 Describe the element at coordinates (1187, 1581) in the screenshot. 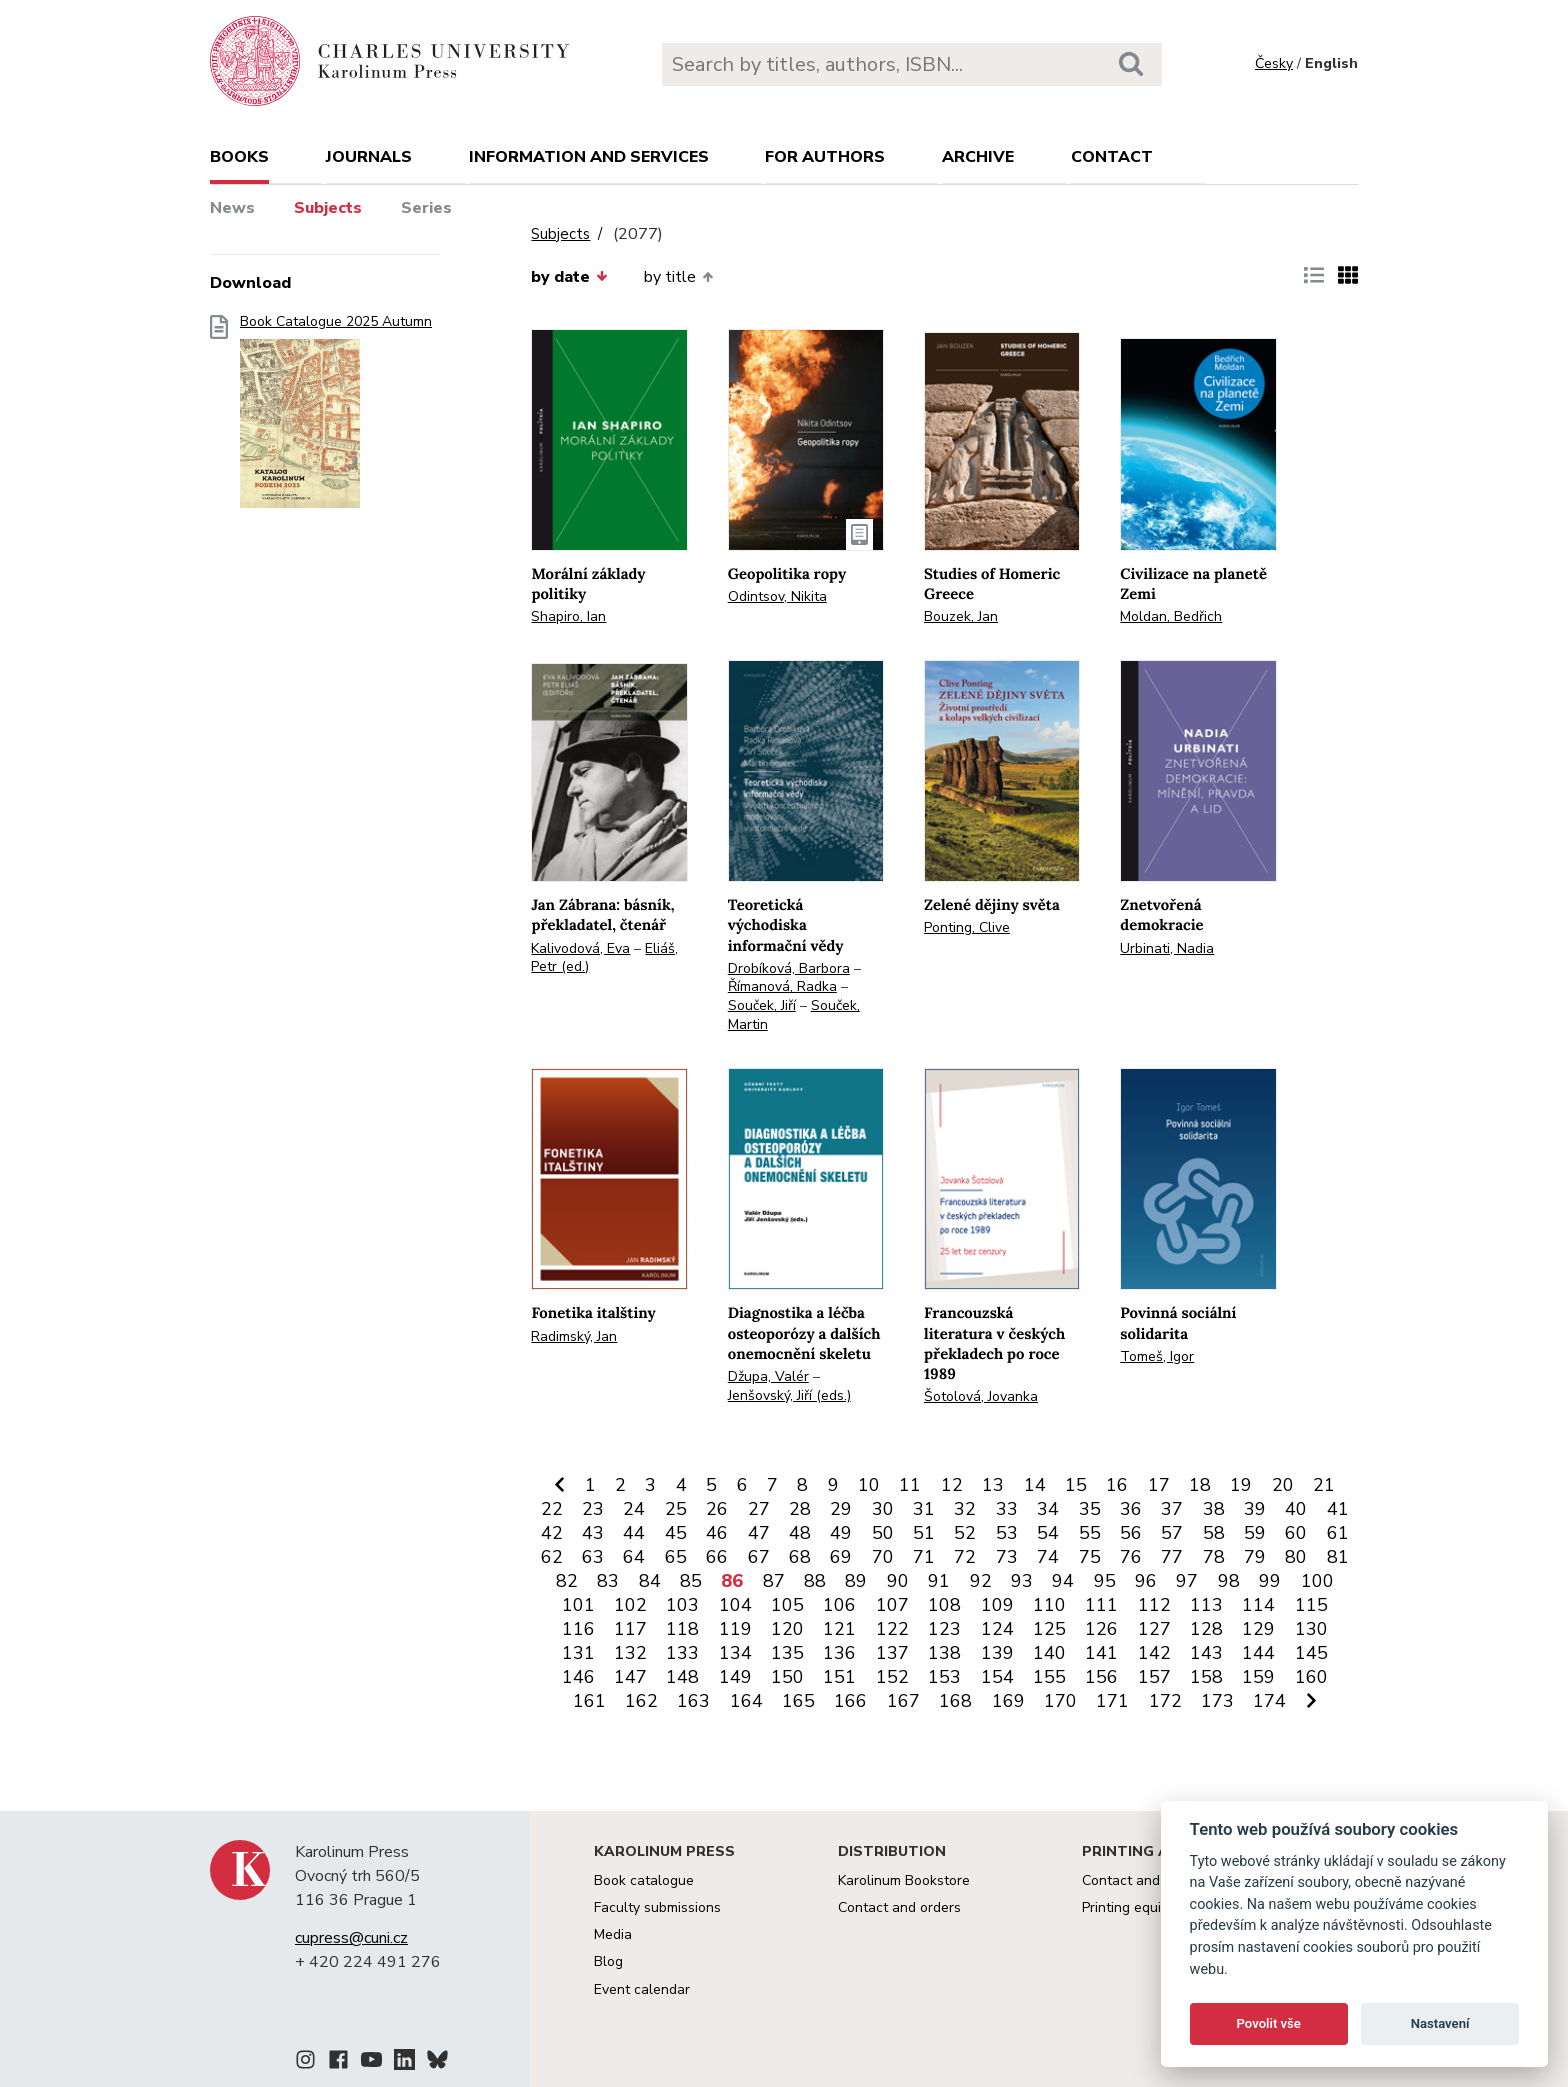

I see `97` at that location.